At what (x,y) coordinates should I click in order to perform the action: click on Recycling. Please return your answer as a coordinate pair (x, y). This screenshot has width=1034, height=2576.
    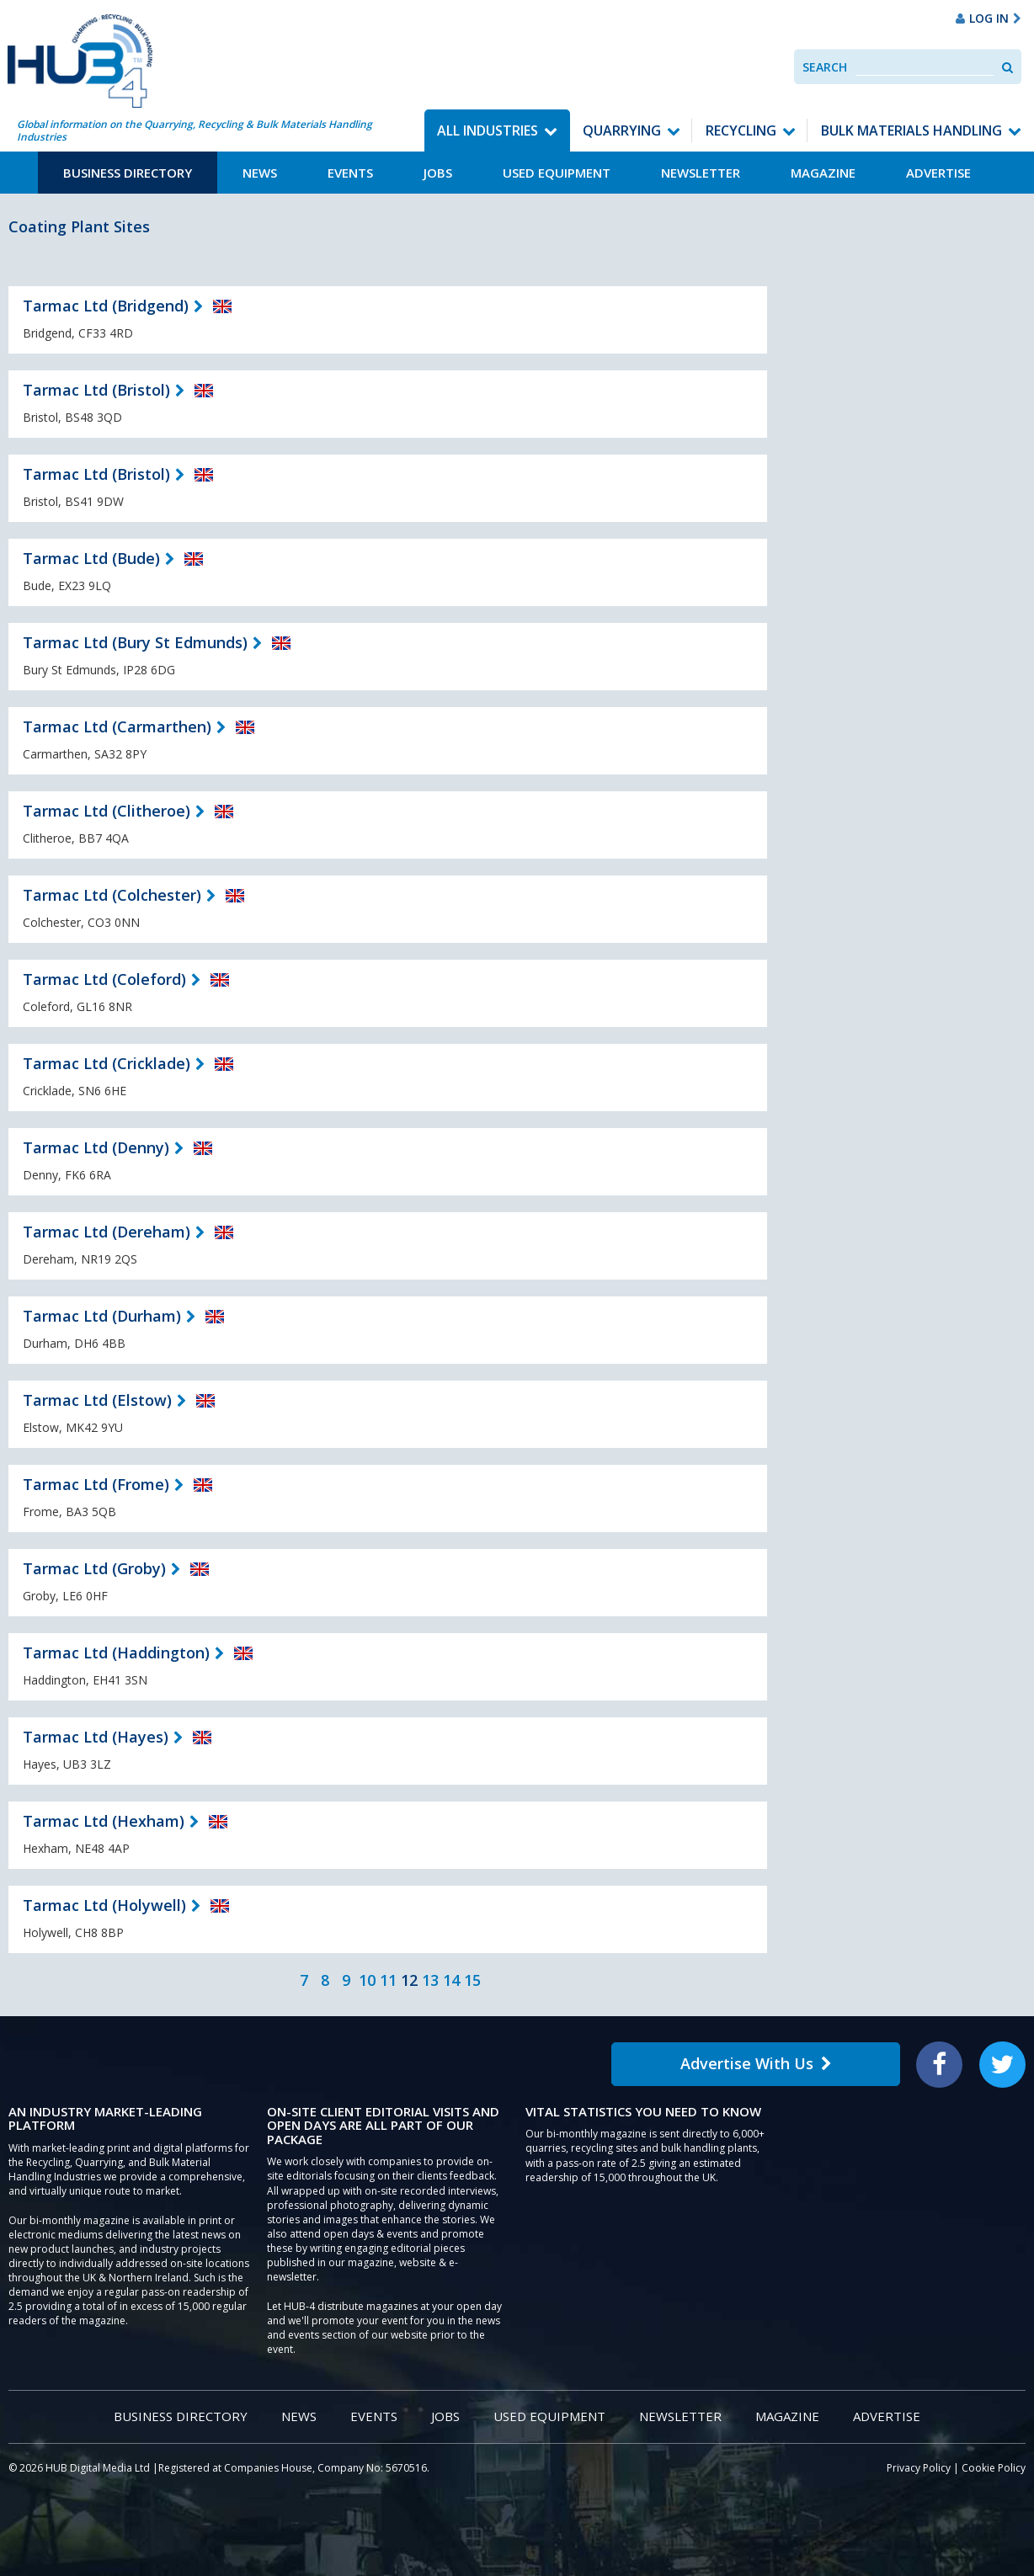
    Looking at the image, I should click on (741, 130).